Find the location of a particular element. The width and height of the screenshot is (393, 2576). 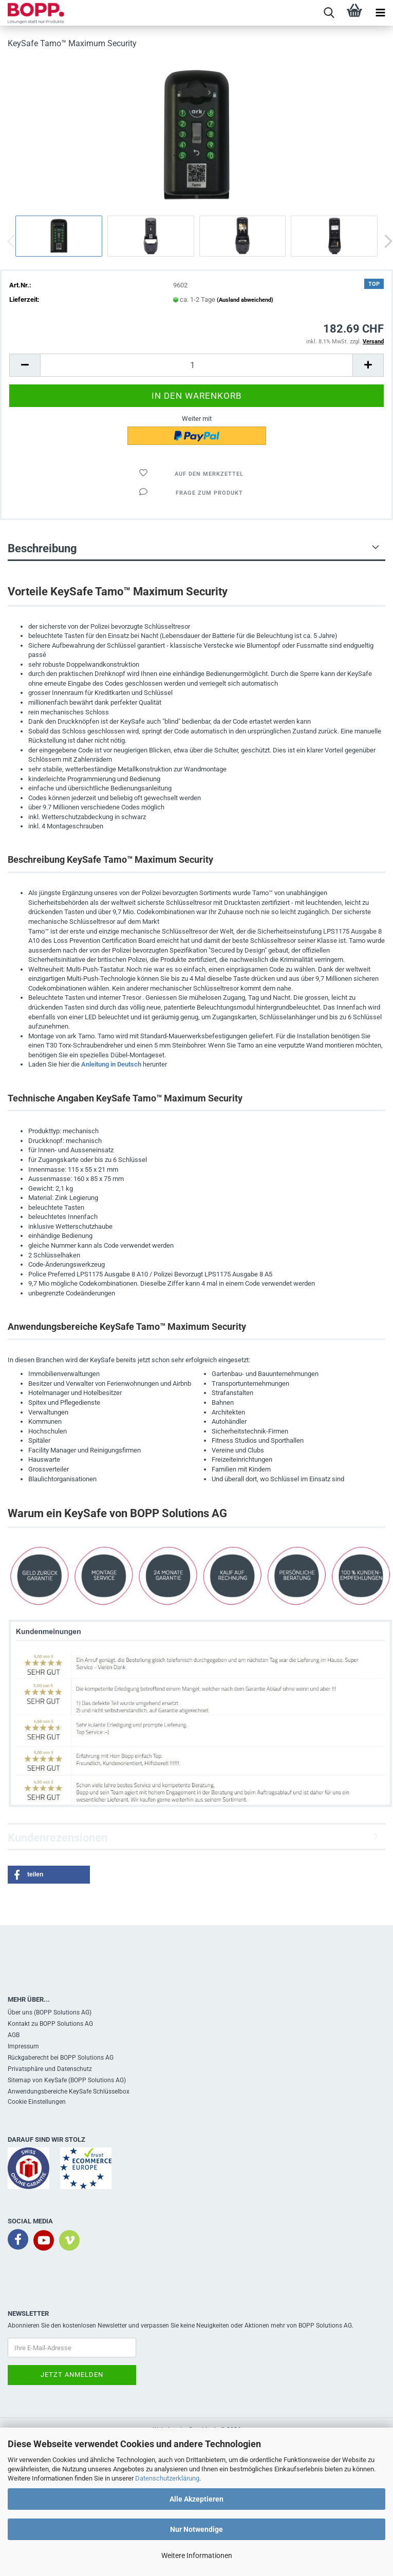

Über uns (BOPP Solutions AG) is located at coordinates (49, 2012).